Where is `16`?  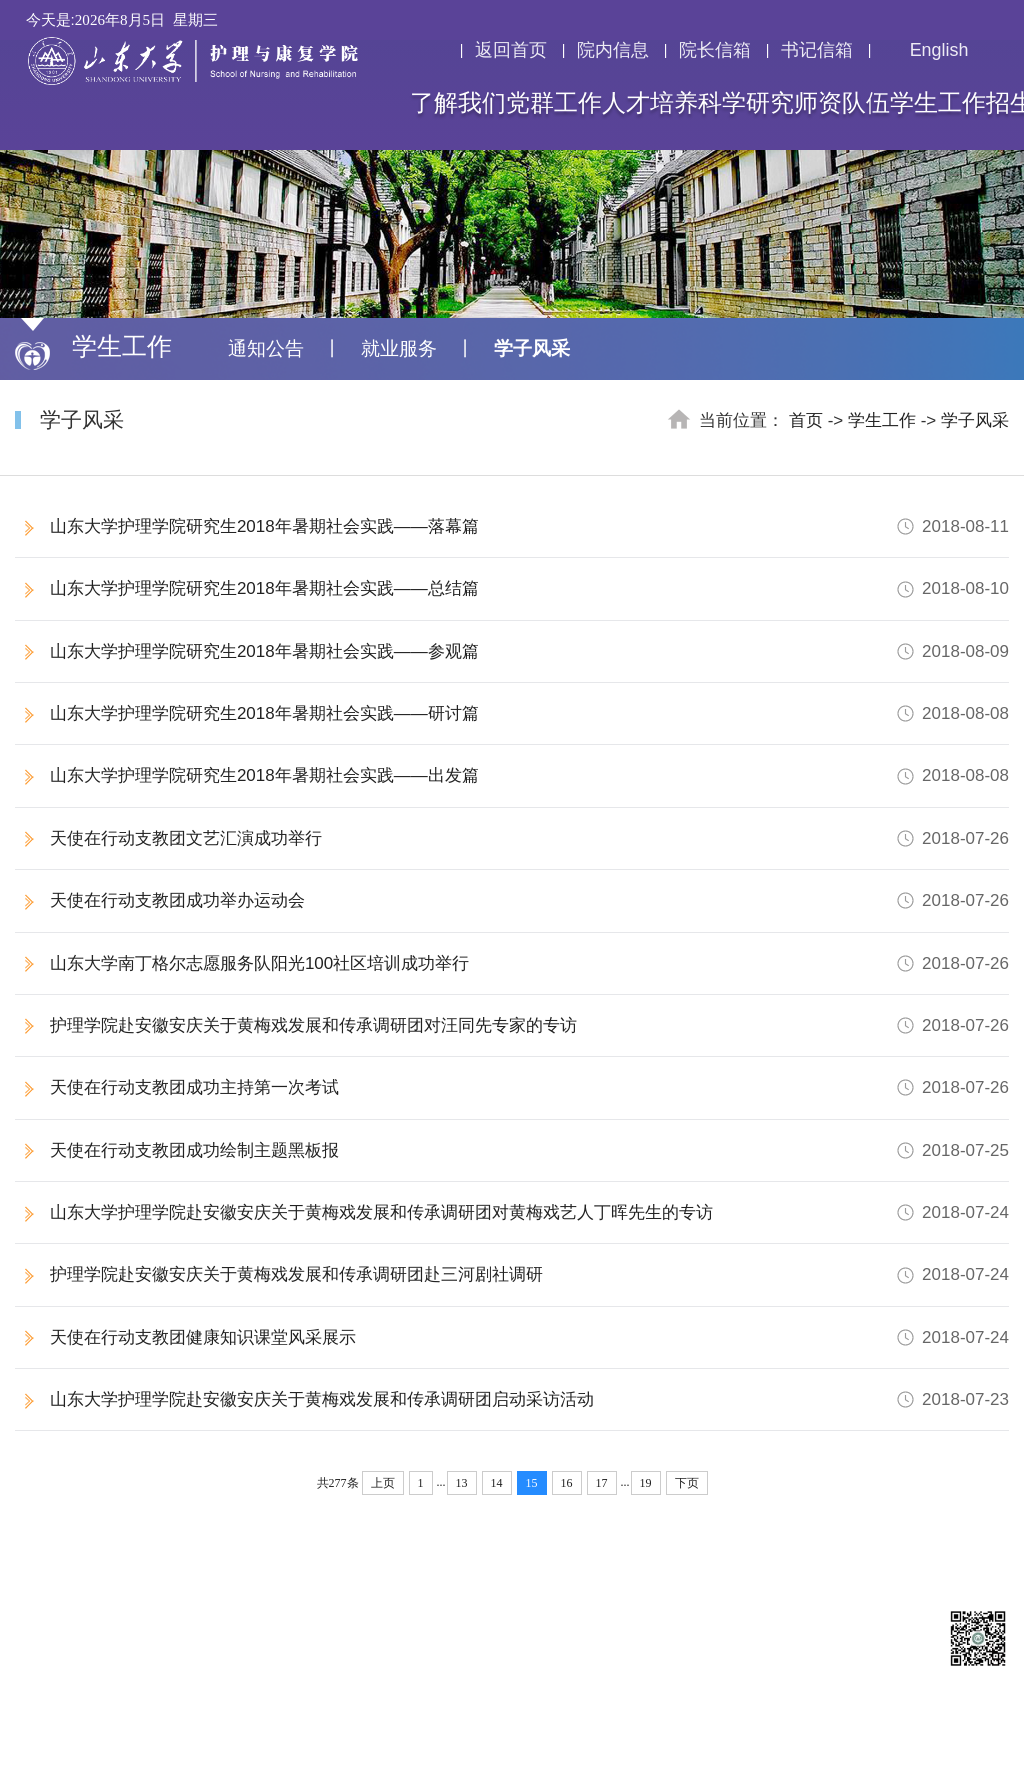 16 is located at coordinates (567, 1483).